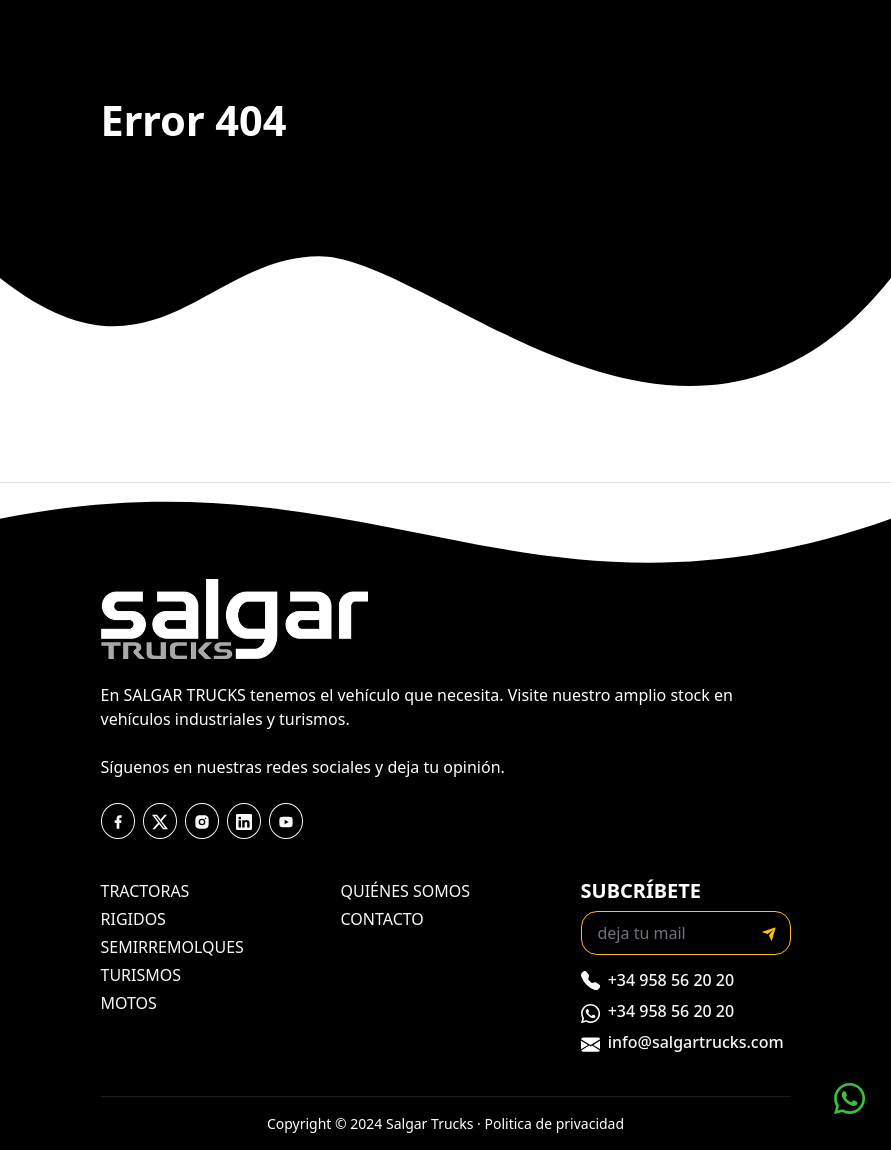 The height and width of the screenshot is (1150, 891). What do you see at coordinates (202, 821) in the screenshot?
I see `[instagram]` at bounding box center [202, 821].